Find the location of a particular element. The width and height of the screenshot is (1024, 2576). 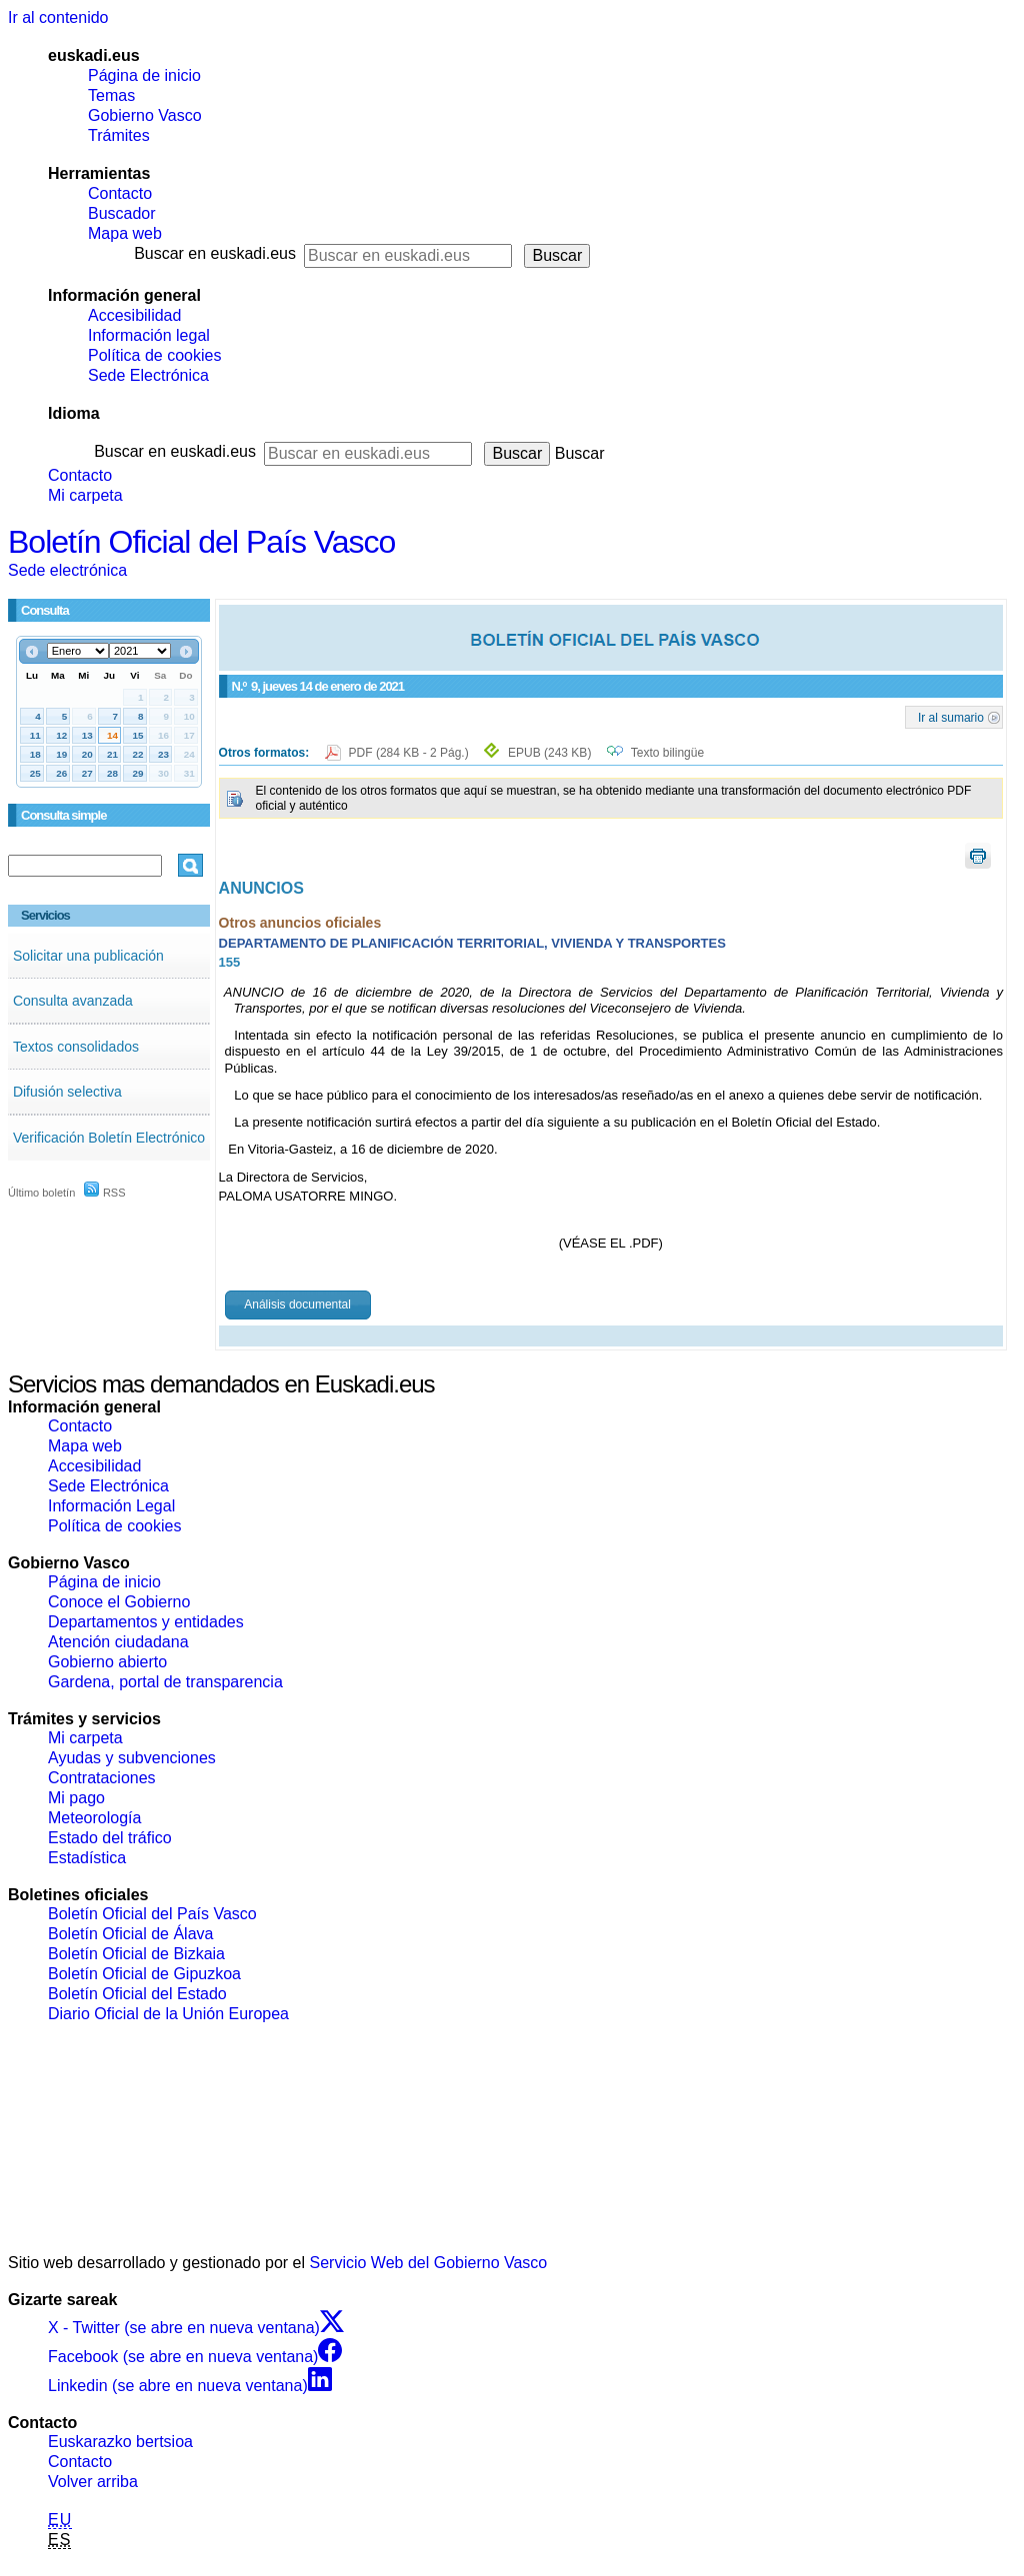

Buscar en euskadi.eus is located at coordinates (215, 253).